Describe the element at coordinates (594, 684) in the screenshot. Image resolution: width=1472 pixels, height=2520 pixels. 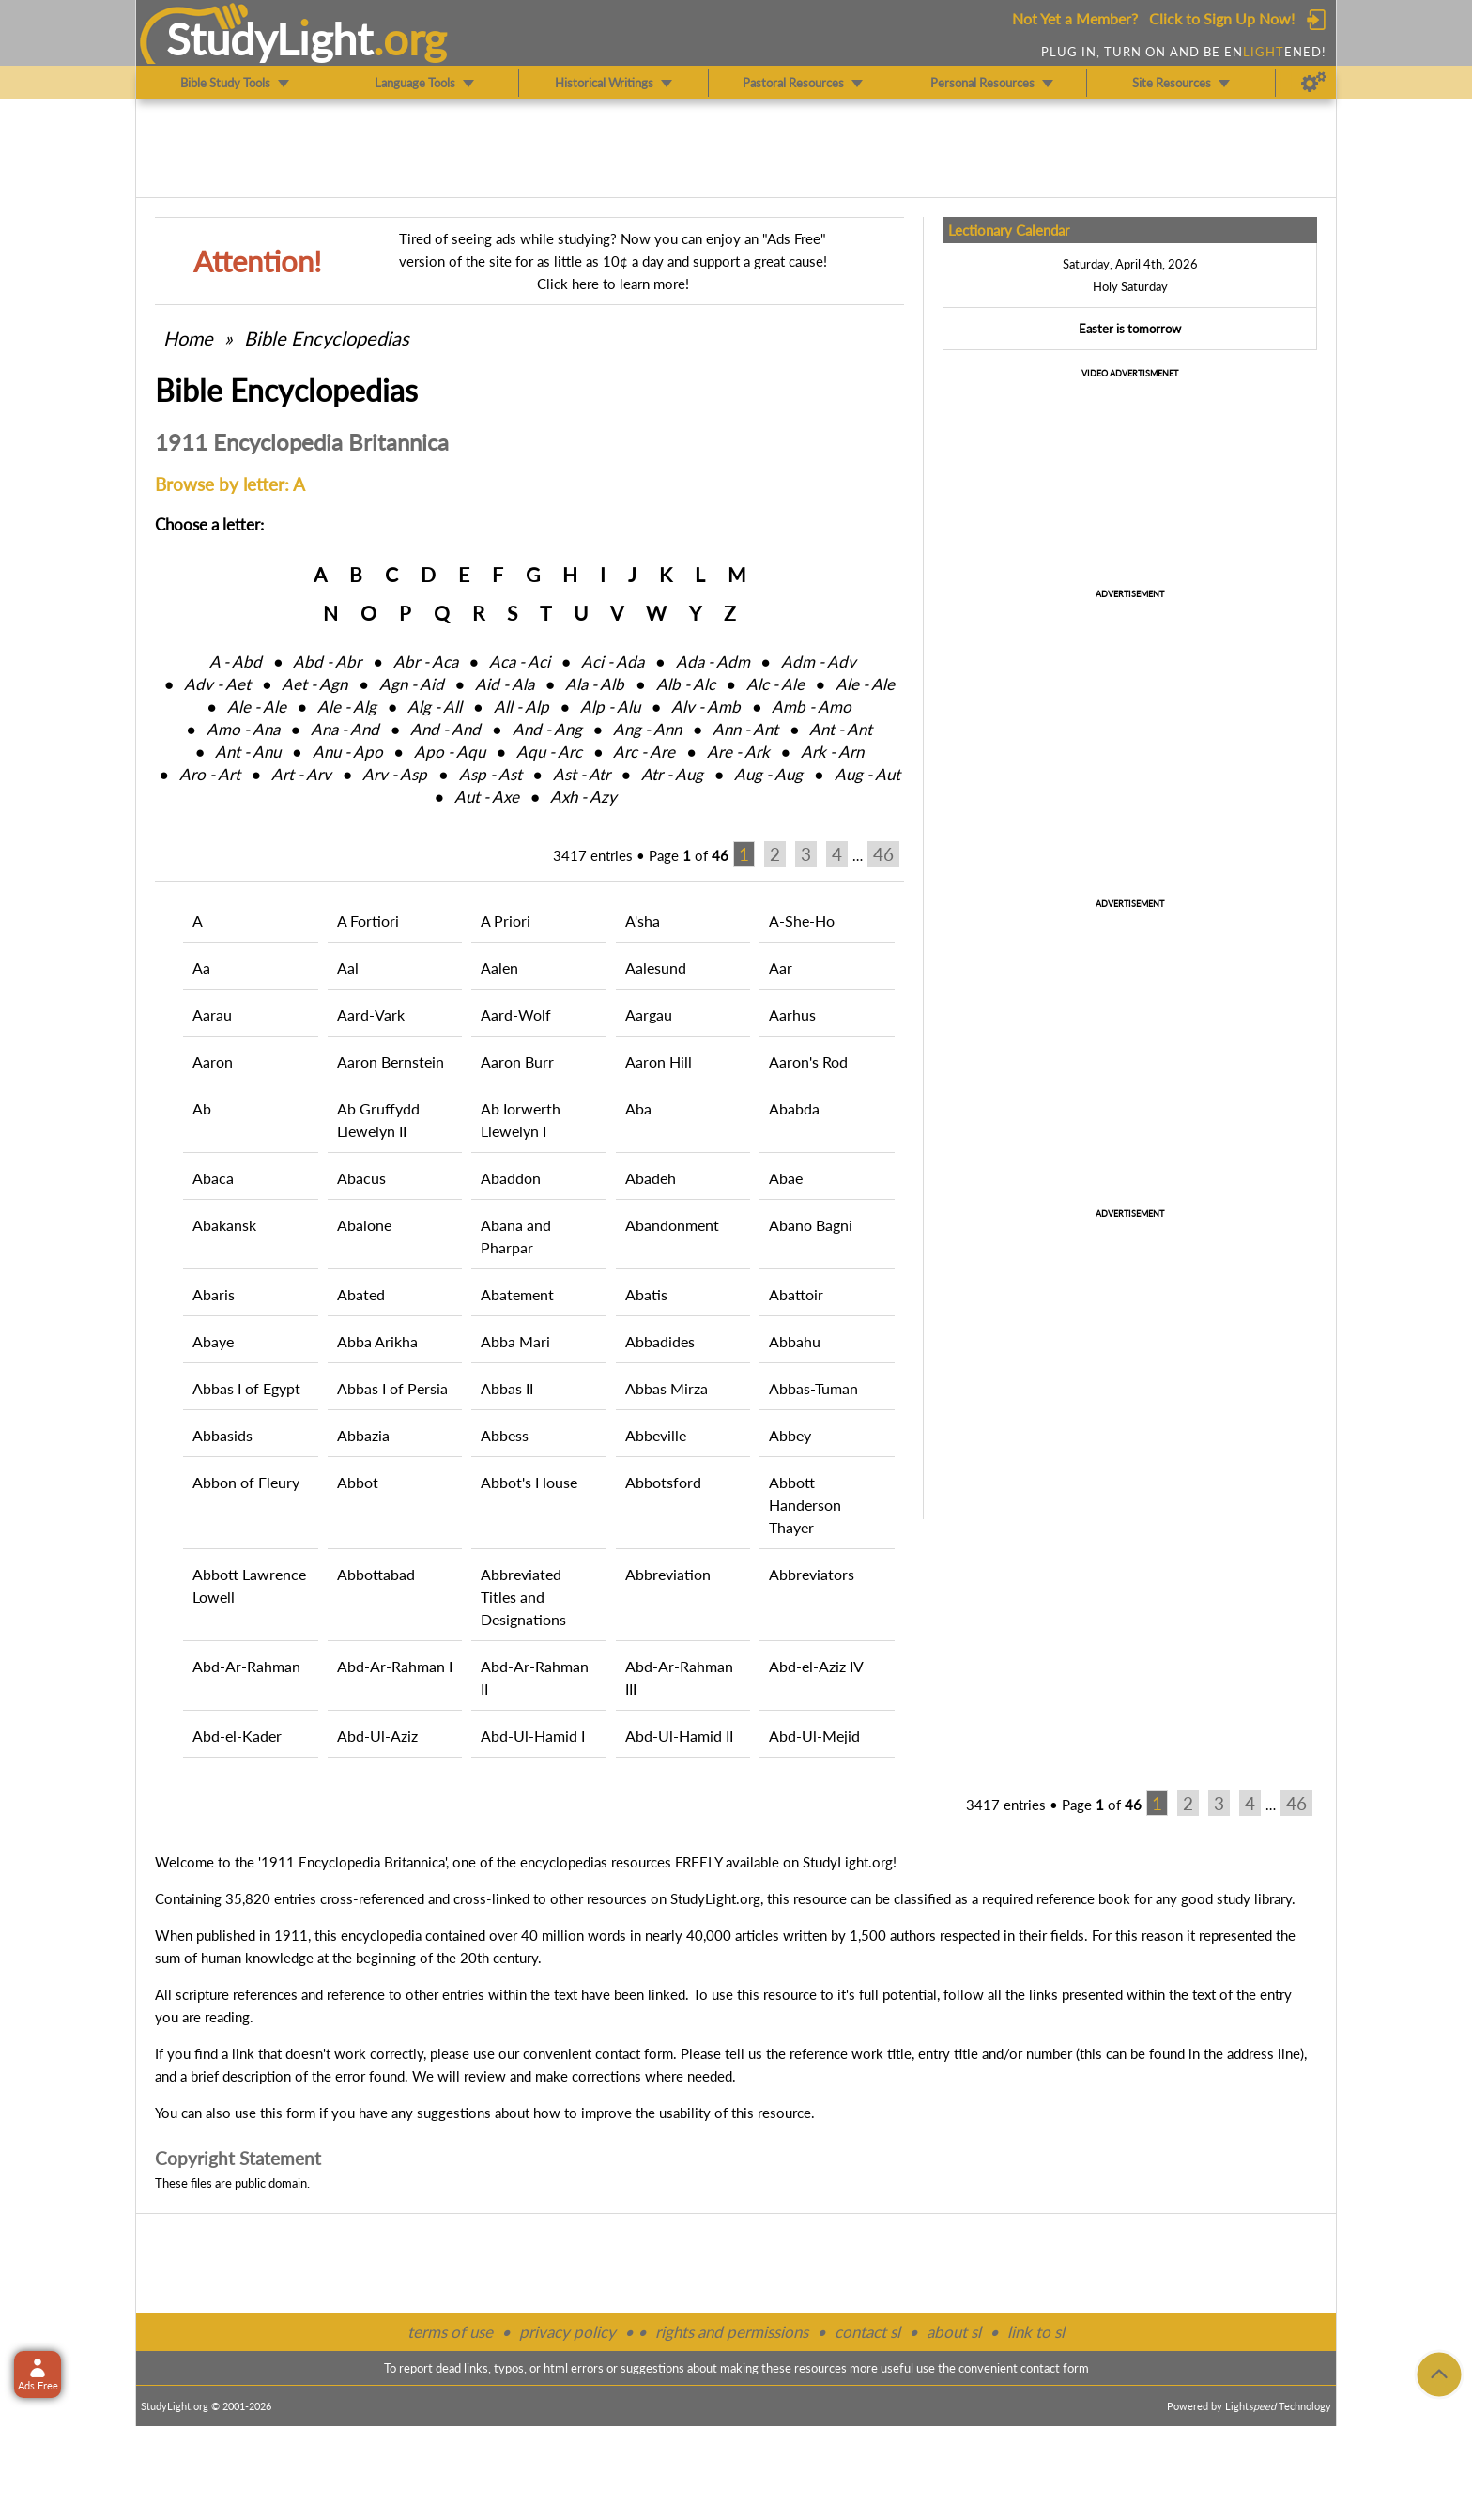
I see `Ala ‑ Alb` at that location.